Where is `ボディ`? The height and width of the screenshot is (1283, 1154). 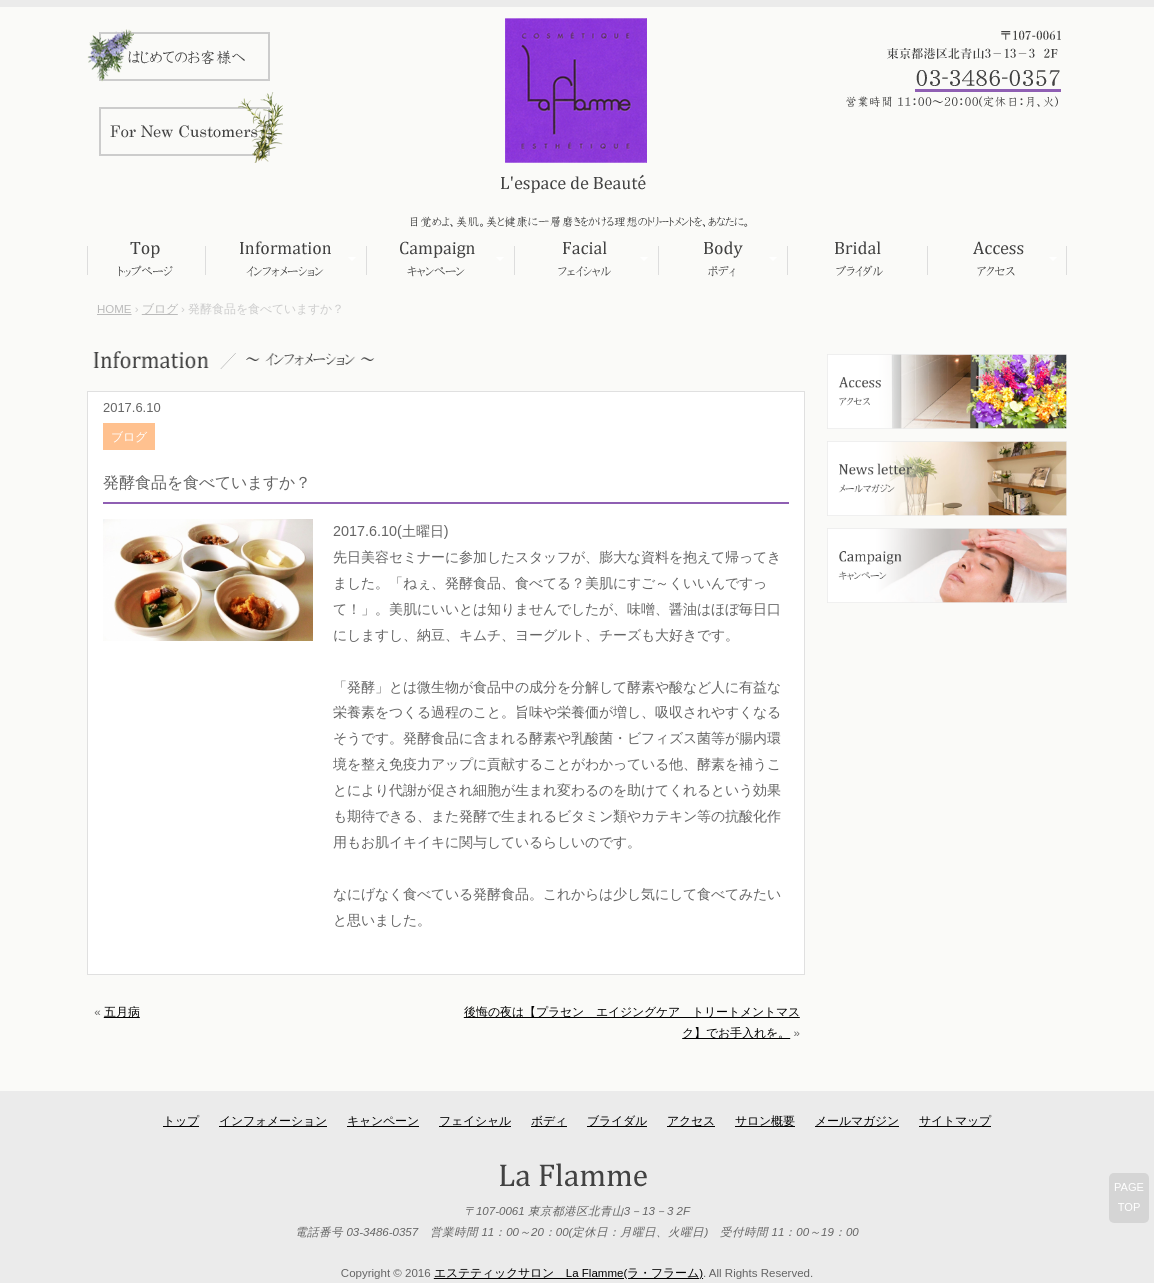 ボディ is located at coordinates (722, 259).